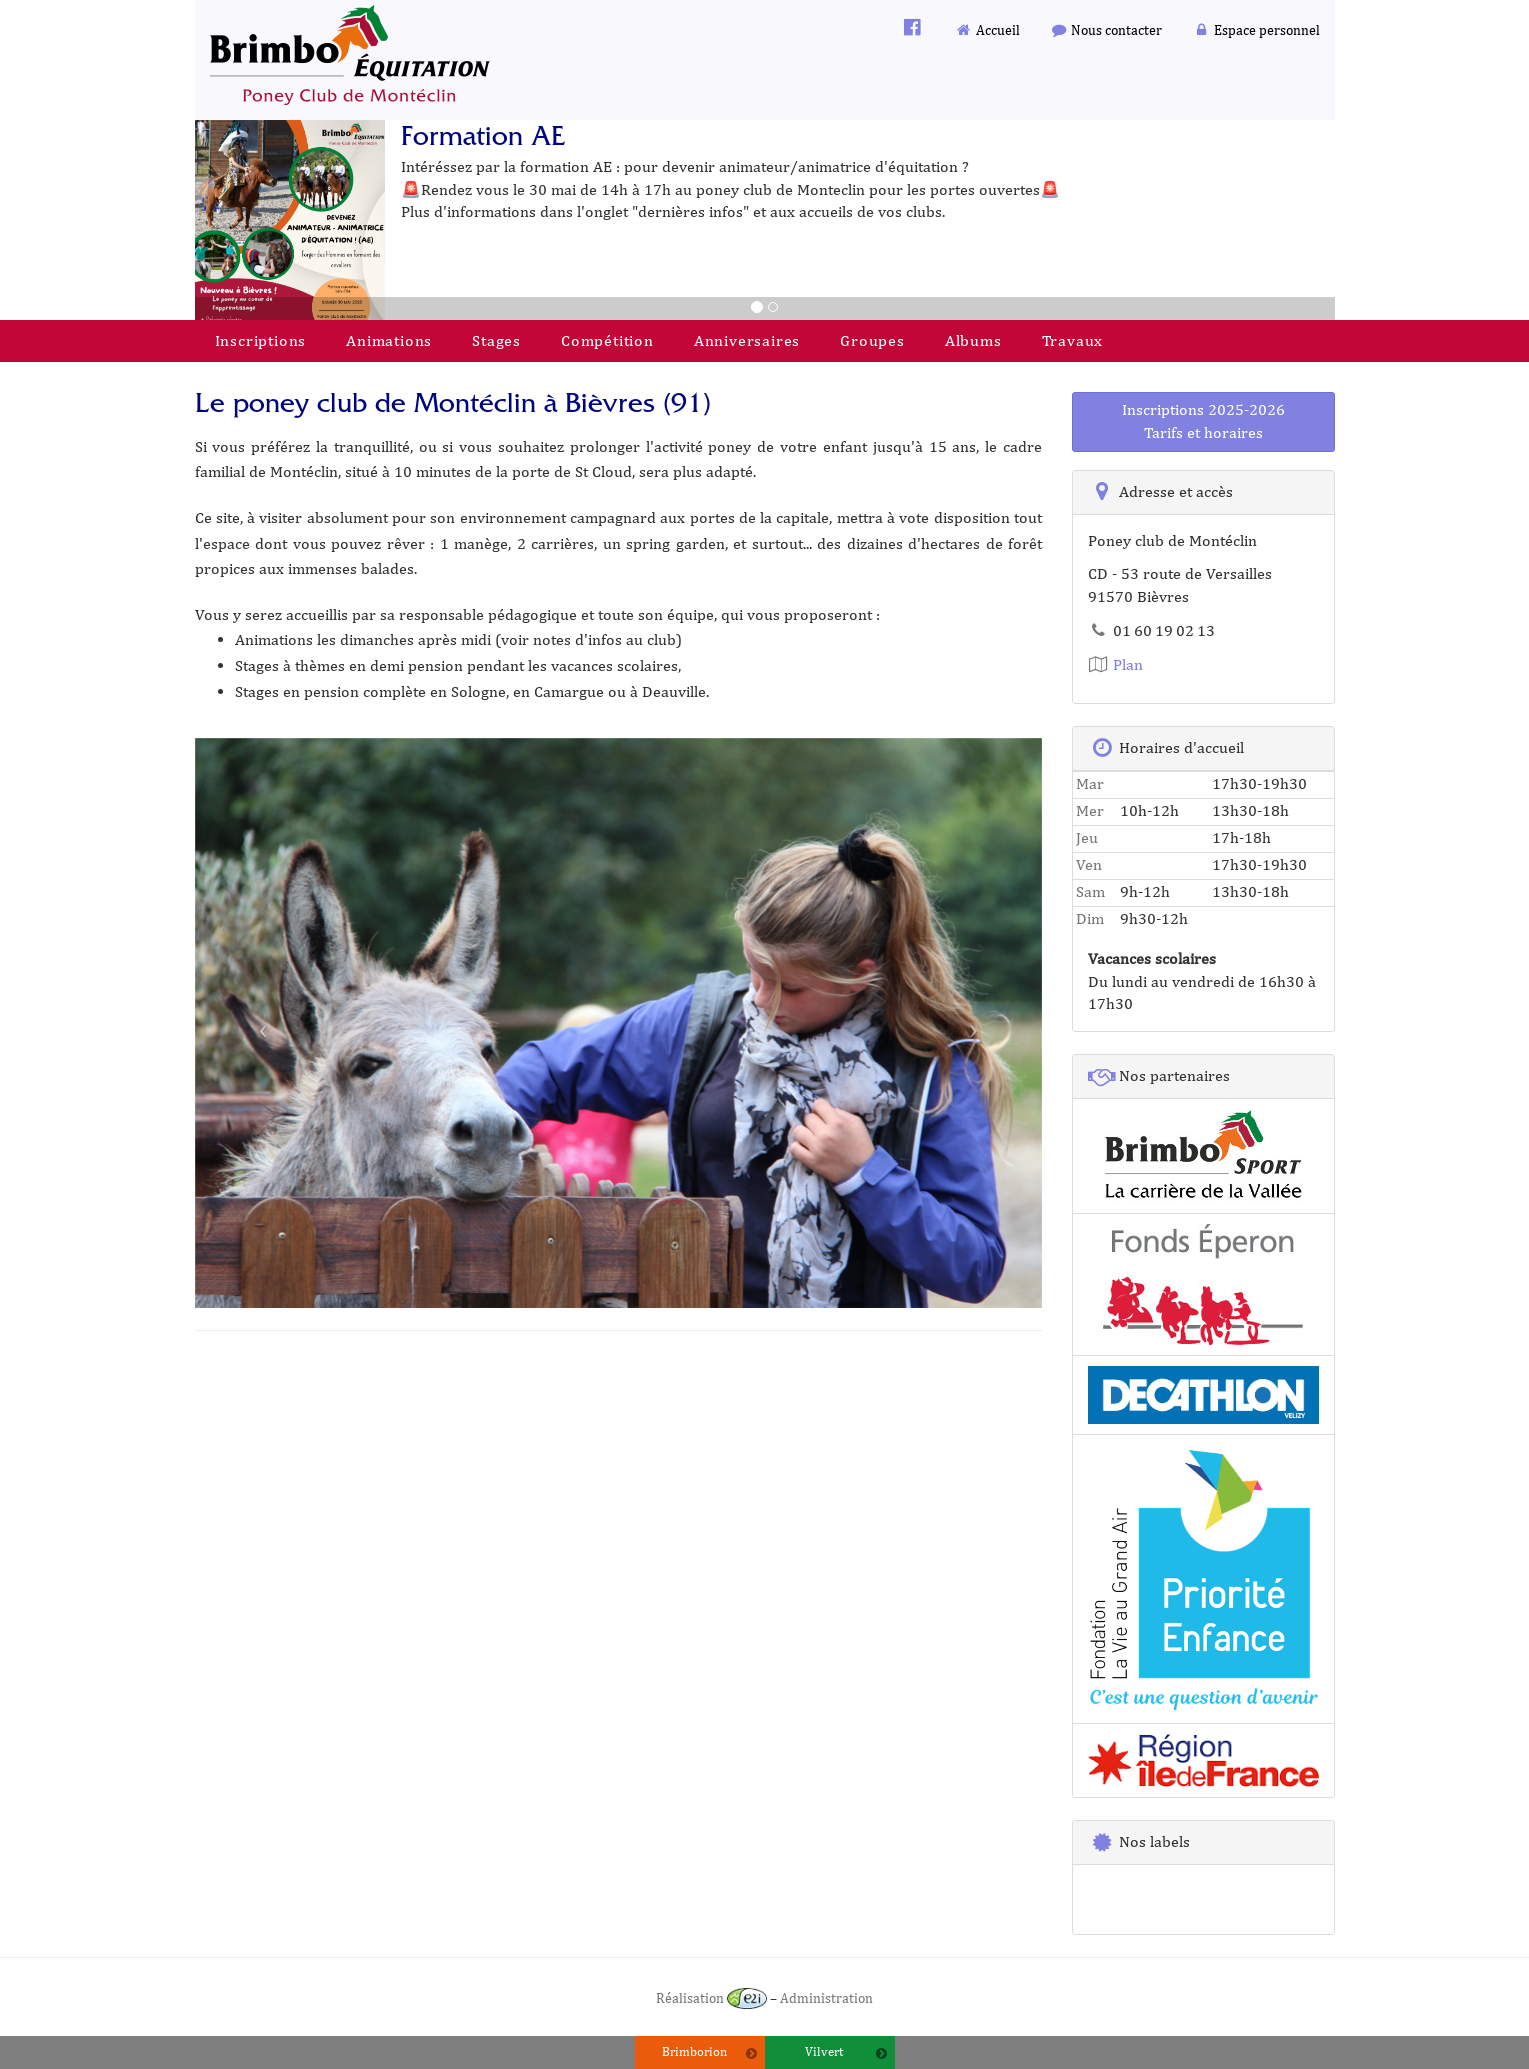 The image size is (1529, 2069). Describe the element at coordinates (973, 340) in the screenshot. I see `Albums` at that location.